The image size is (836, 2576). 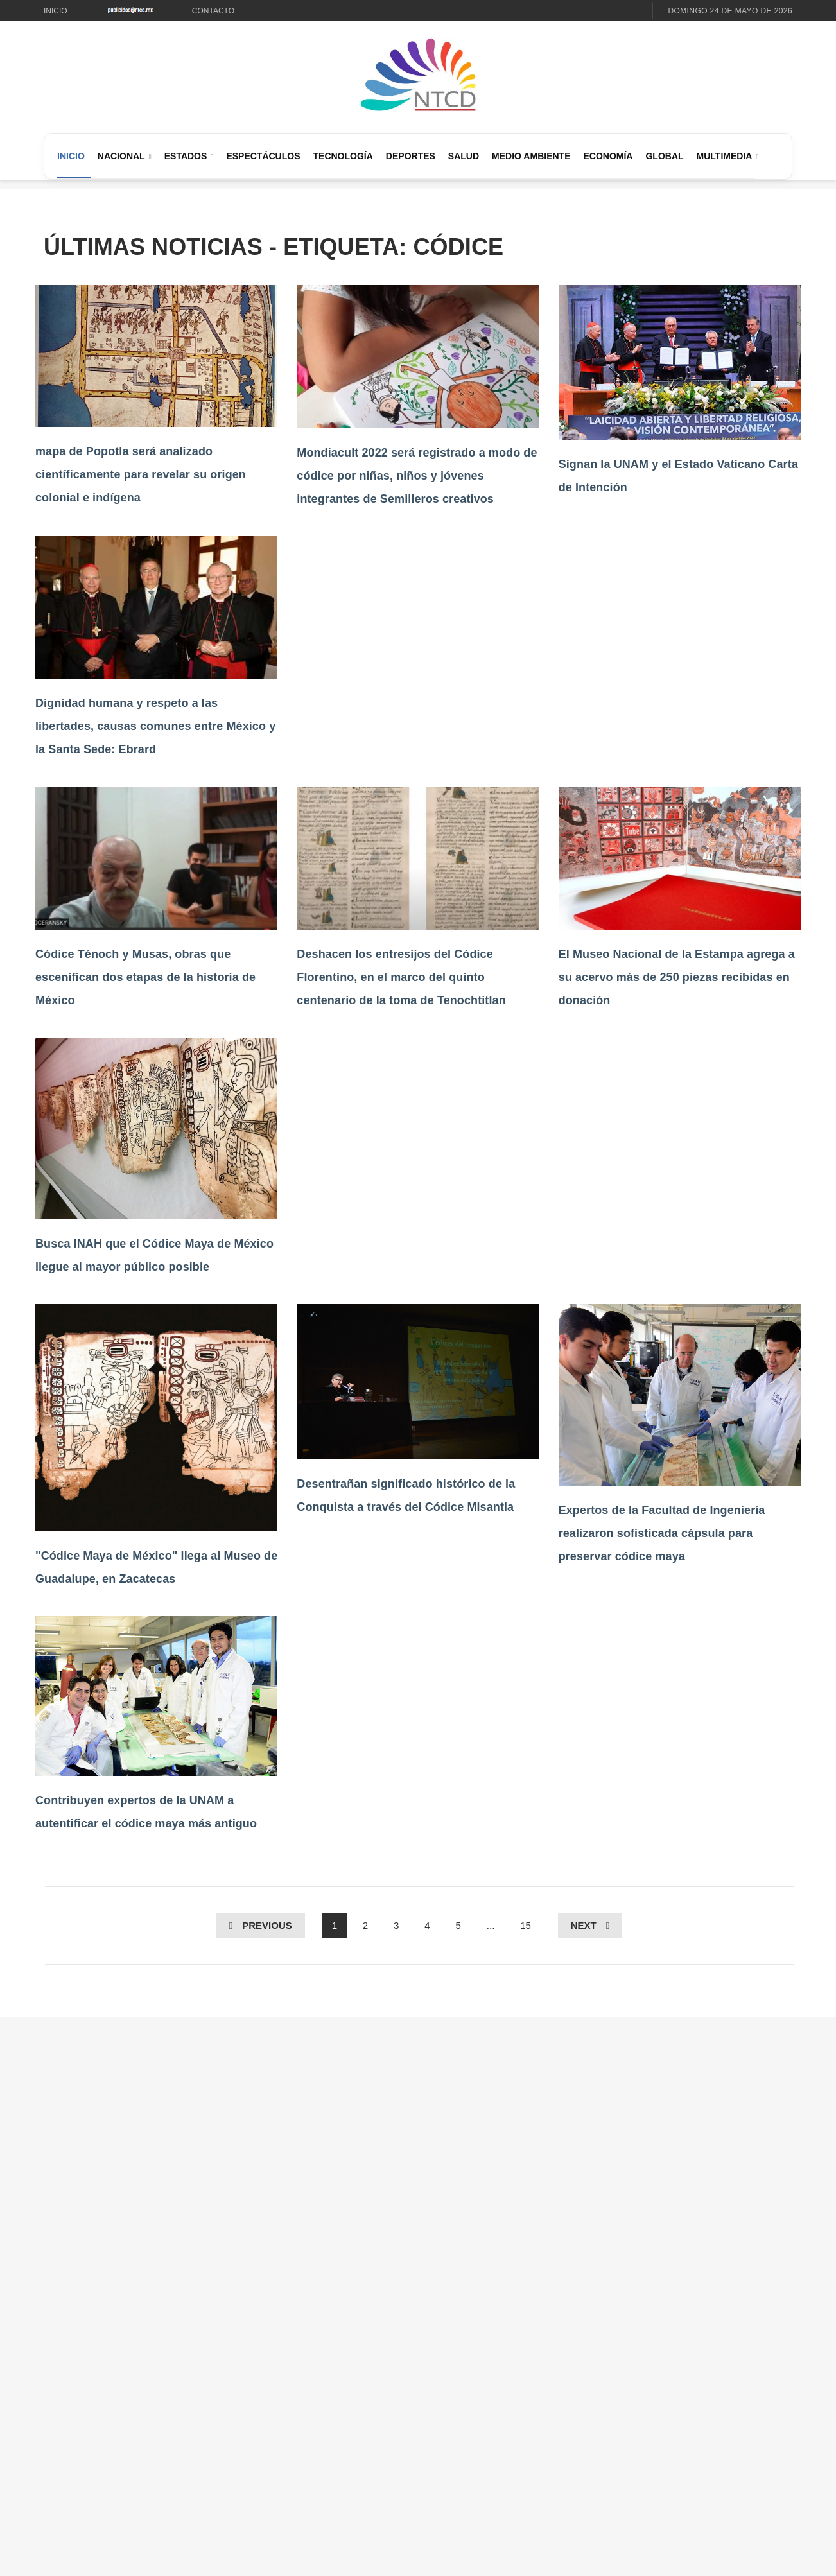 What do you see at coordinates (725, 156) in the screenshot?
I see `Multimedia` at bounding box center [725, 156].